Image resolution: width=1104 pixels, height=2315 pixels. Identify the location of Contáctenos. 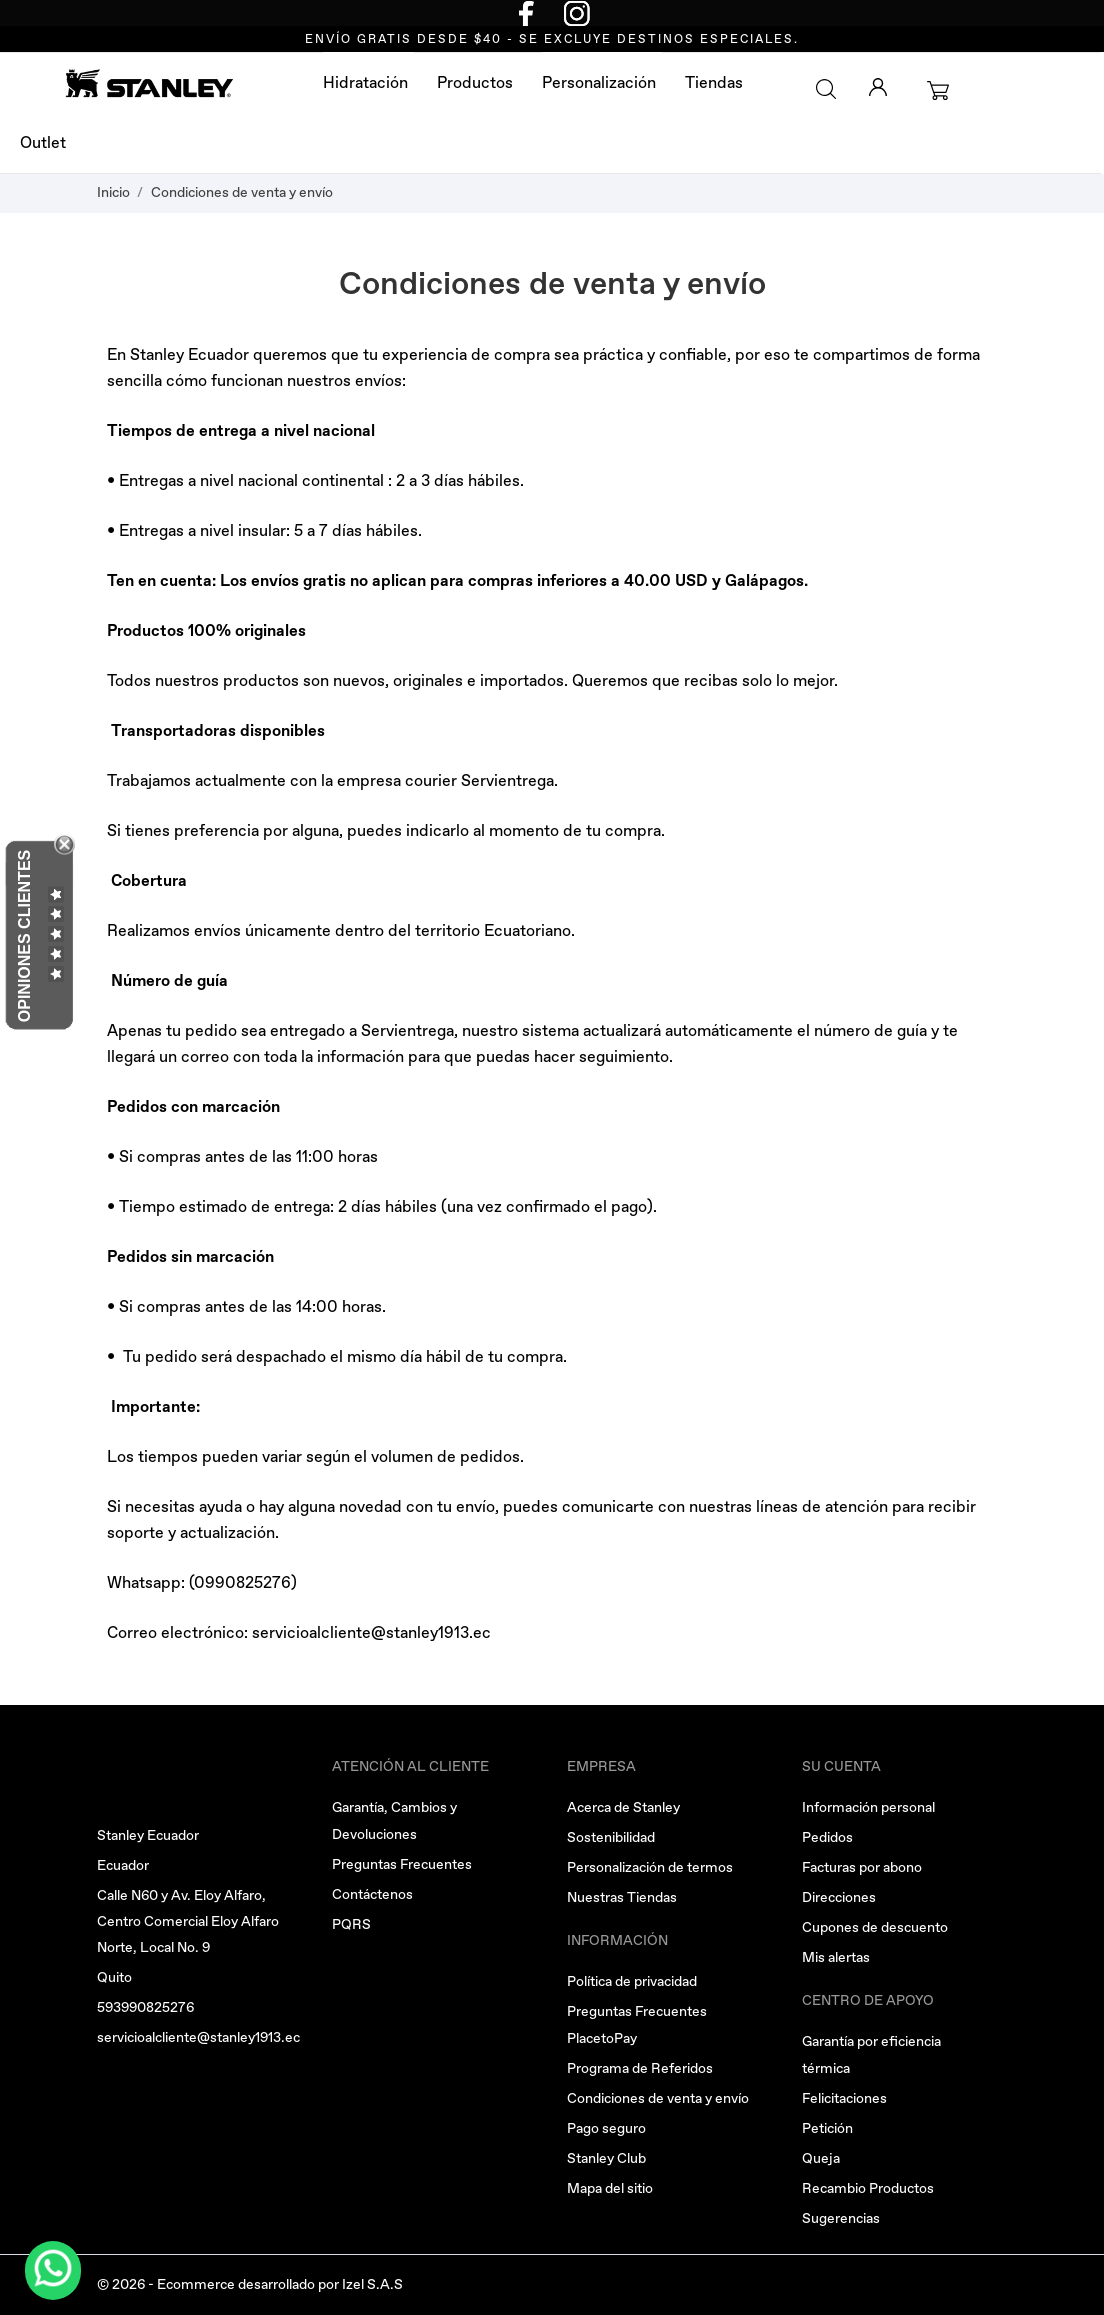
(372, 1894).